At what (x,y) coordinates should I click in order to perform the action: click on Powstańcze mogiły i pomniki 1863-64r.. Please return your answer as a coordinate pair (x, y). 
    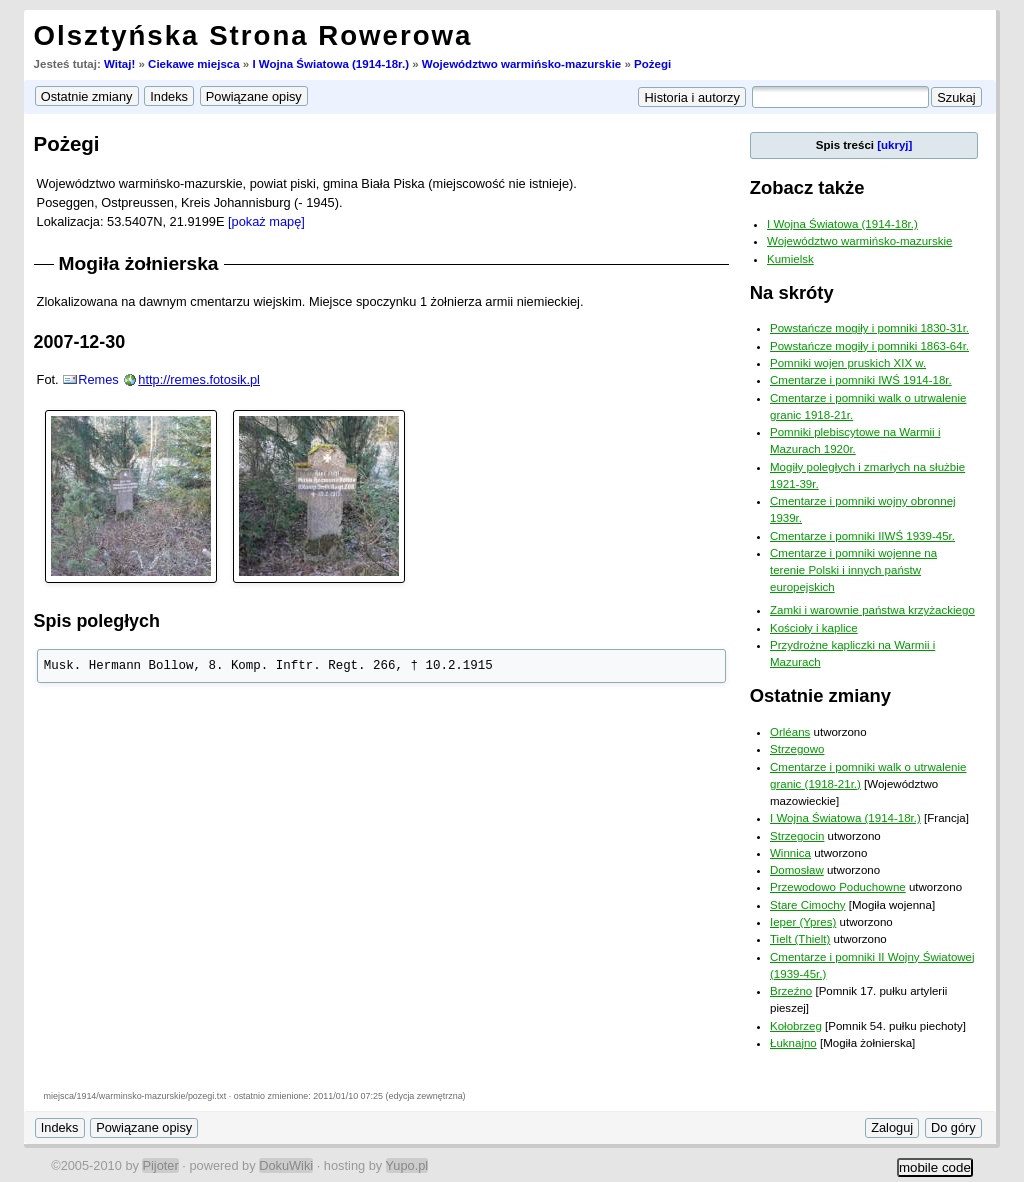
    Looking at the image, I should click on (869, 346).